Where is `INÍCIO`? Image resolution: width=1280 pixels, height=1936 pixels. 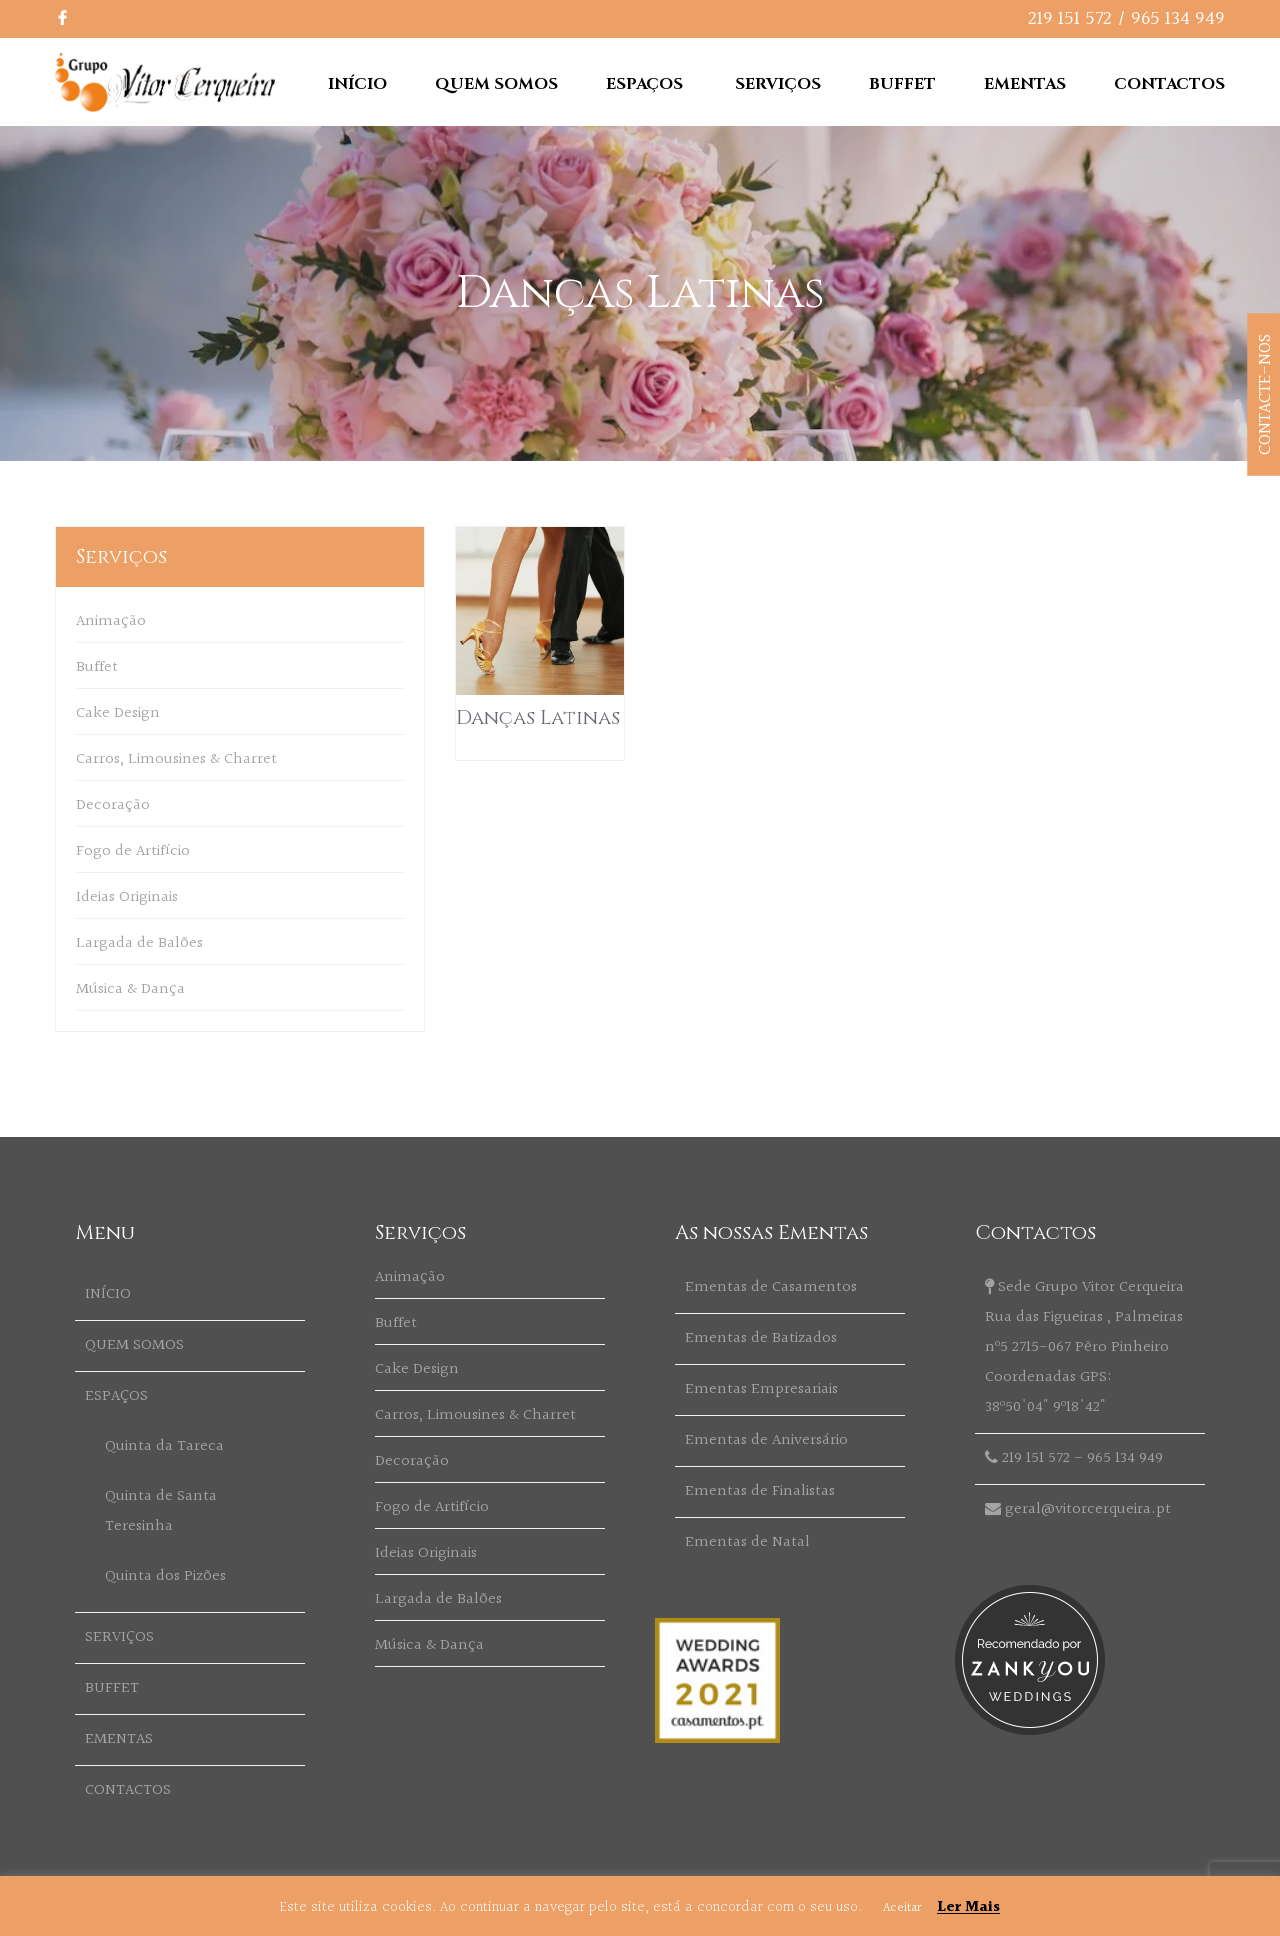 INÍCIO is located at coordinates (357, 84).